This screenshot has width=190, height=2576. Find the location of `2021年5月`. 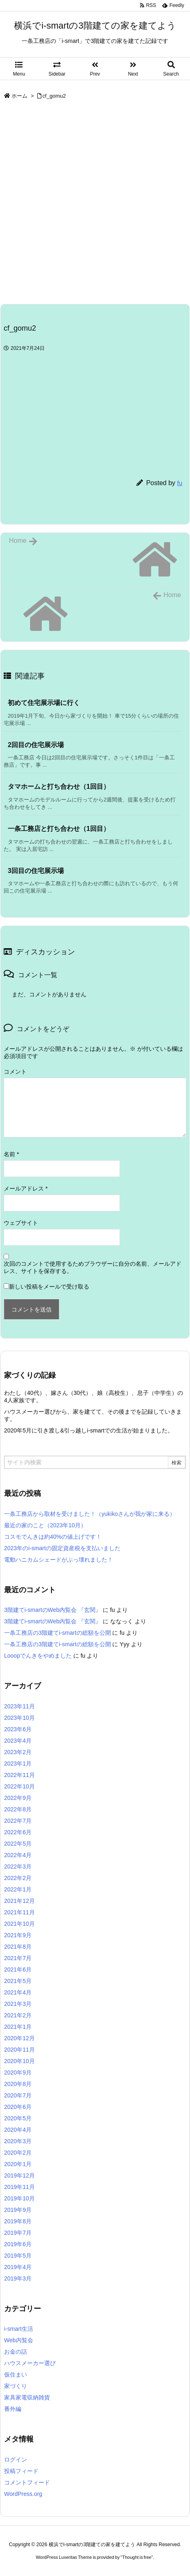

2021年5月 is located at coordinates (18, 1981).